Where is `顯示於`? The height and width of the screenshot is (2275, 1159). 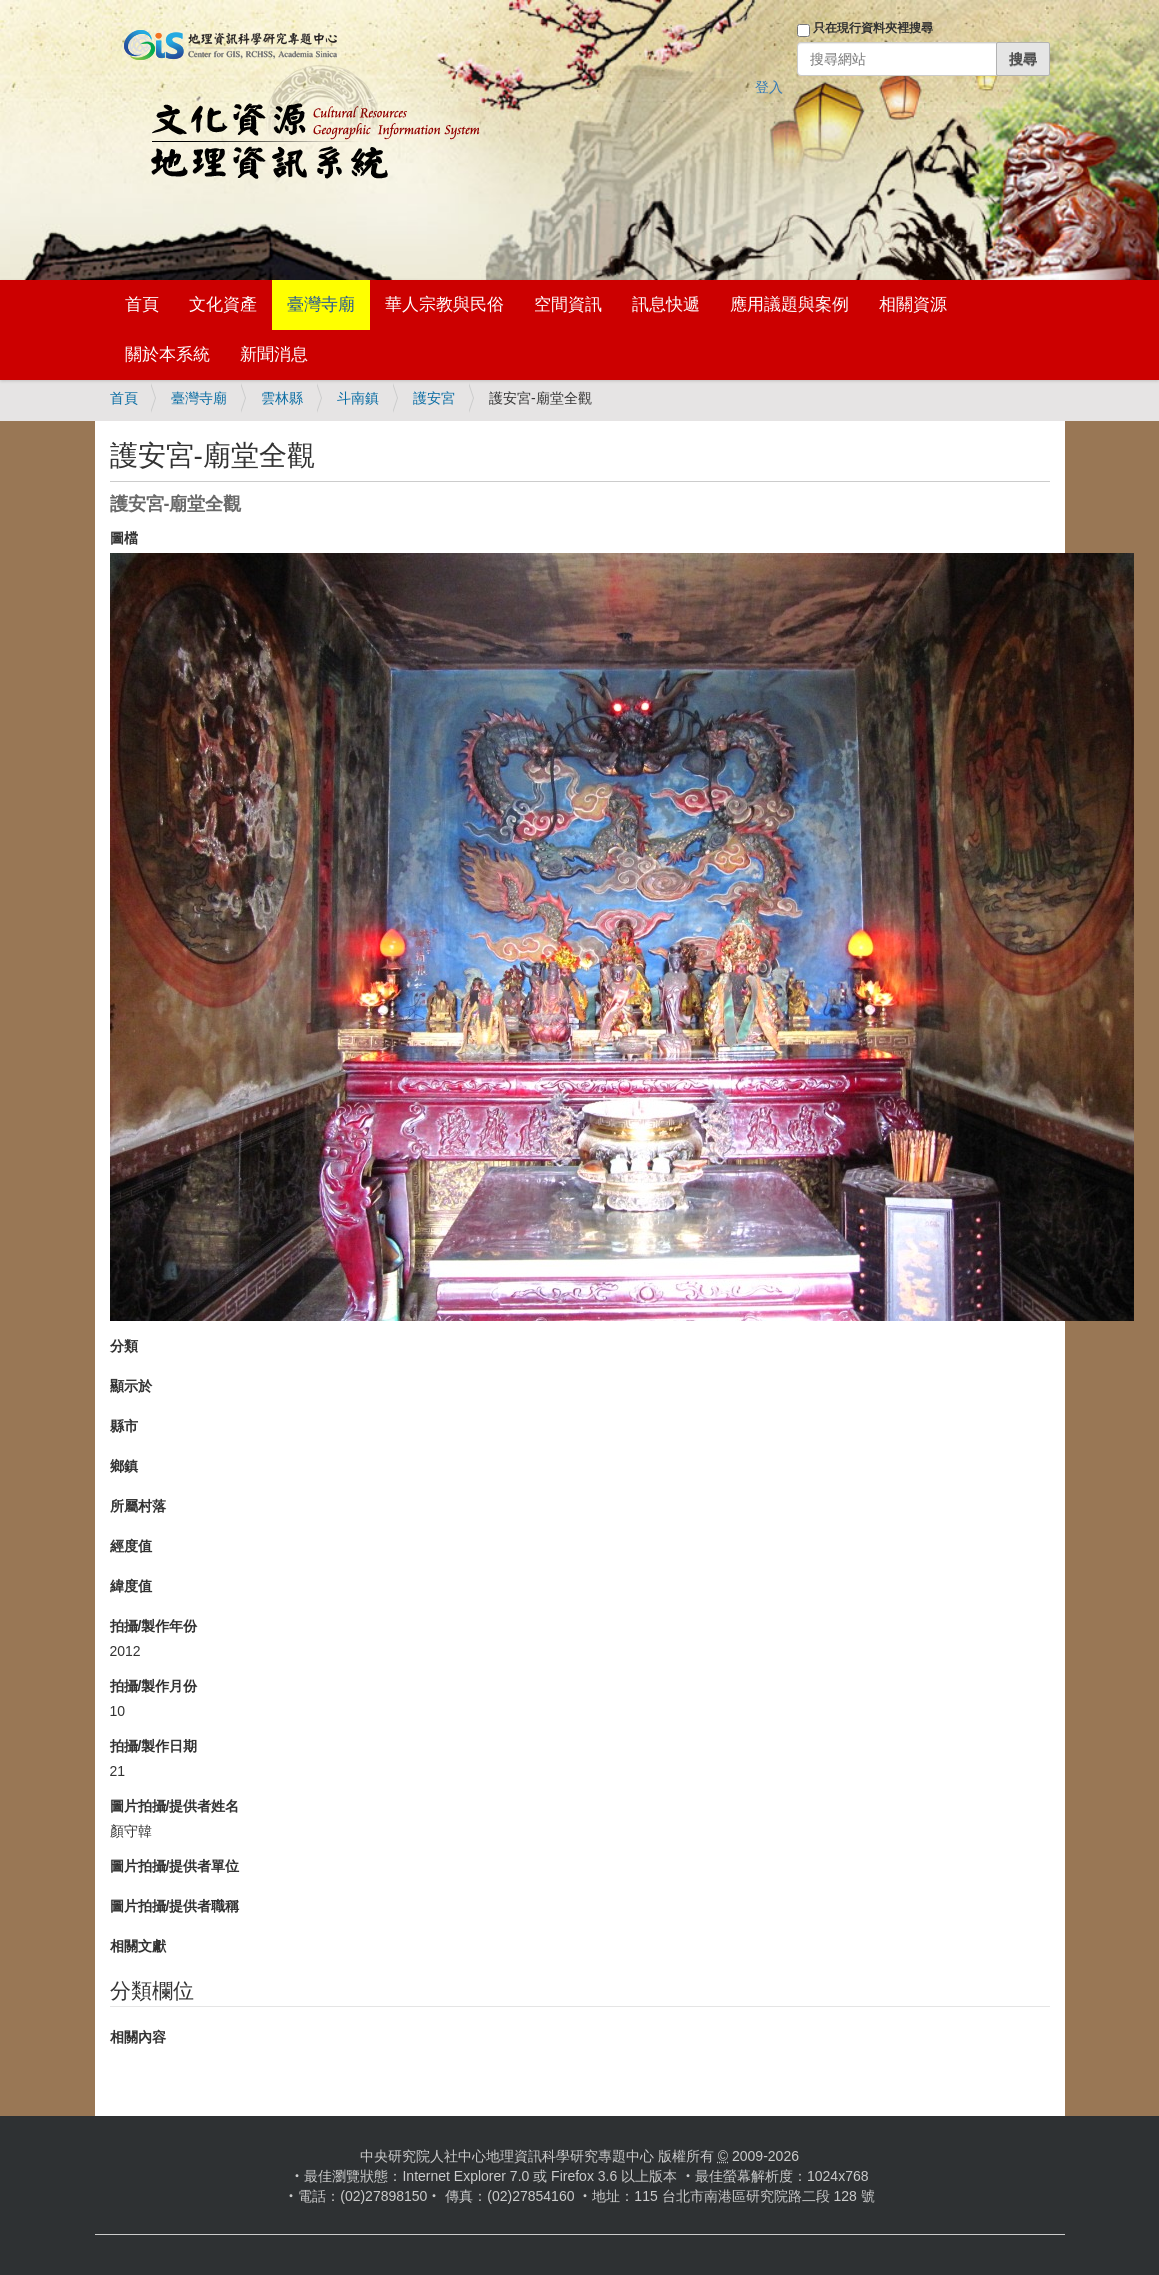 顯示於 is located at coordinates (131, 1386).